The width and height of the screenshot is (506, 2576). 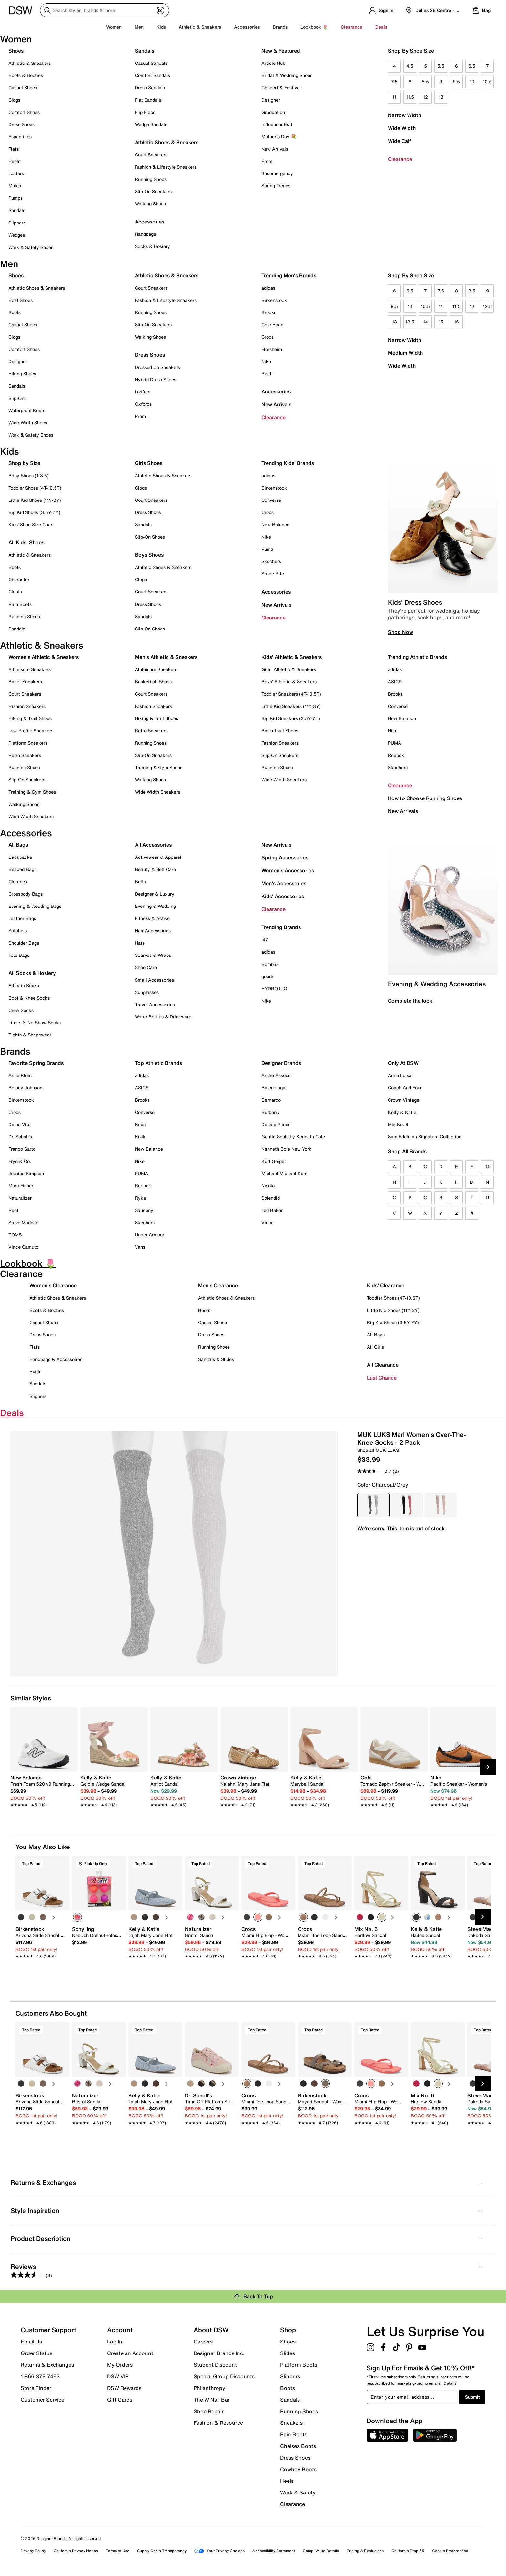 What do you see at coordinates (402, 1112) in the screenshot?
I see `Kelly & Katie` at bounding box center [402, 1112].